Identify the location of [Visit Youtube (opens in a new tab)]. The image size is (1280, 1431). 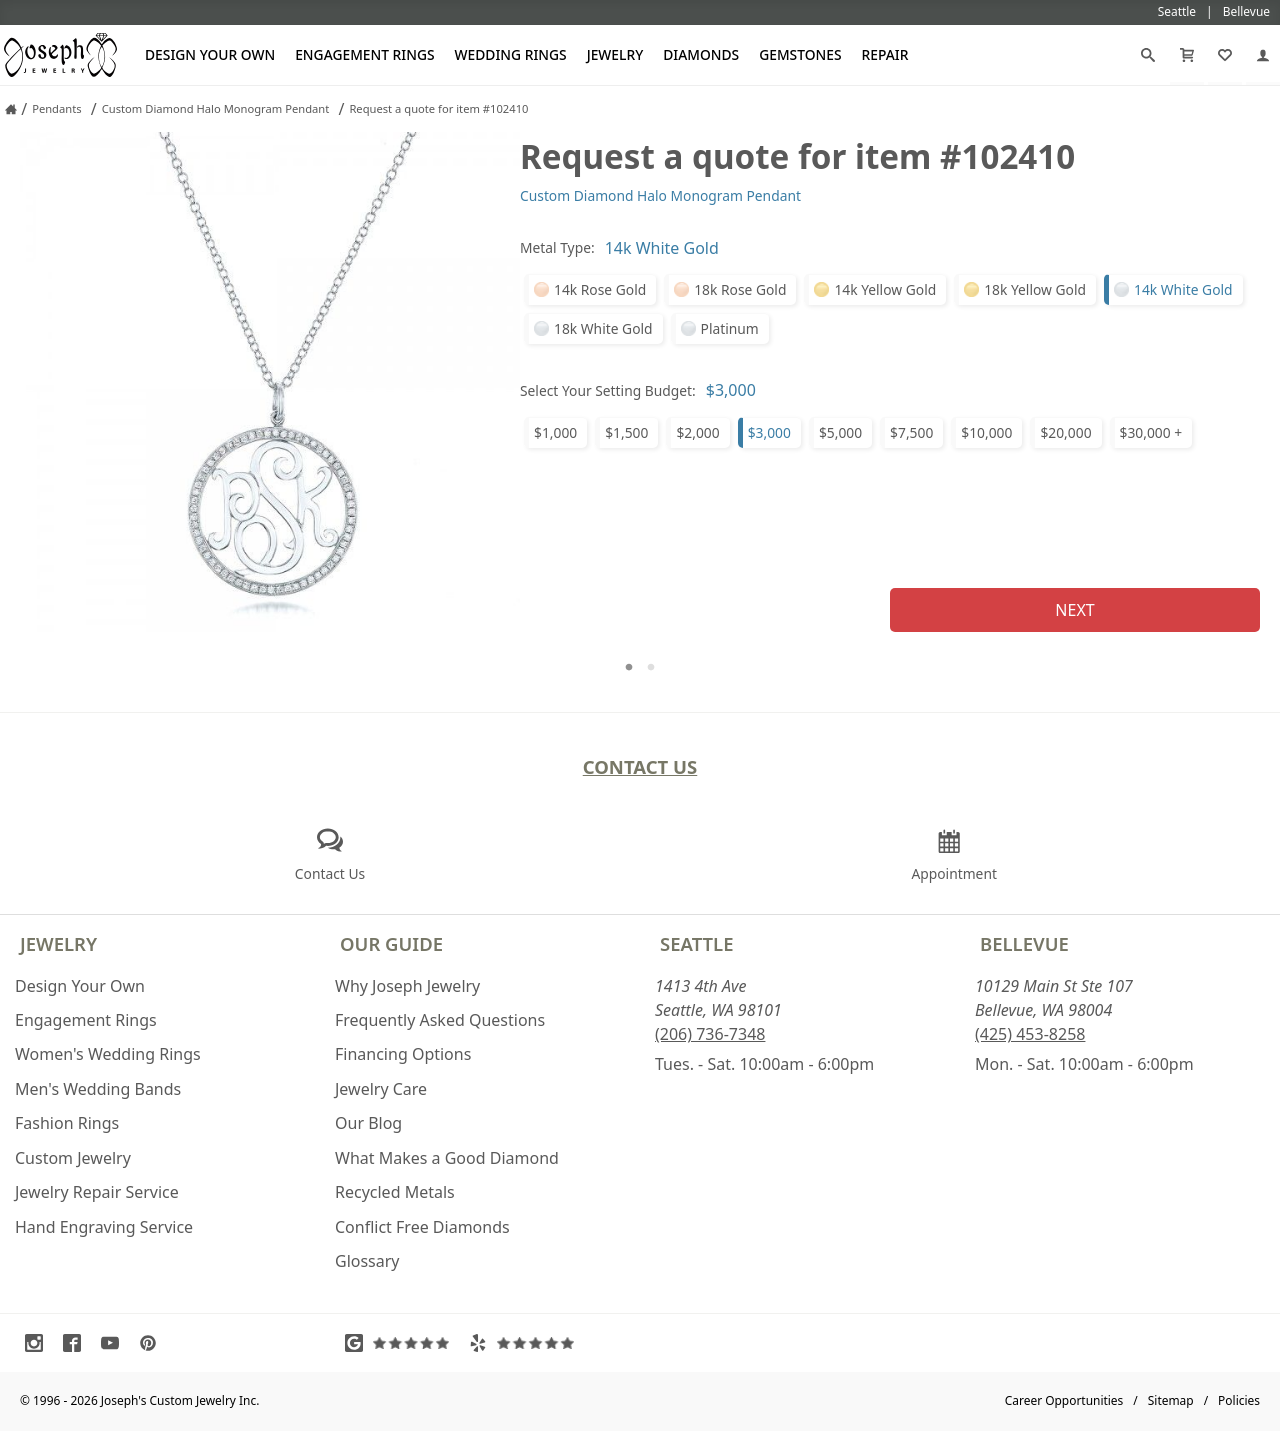
(115, 1343).